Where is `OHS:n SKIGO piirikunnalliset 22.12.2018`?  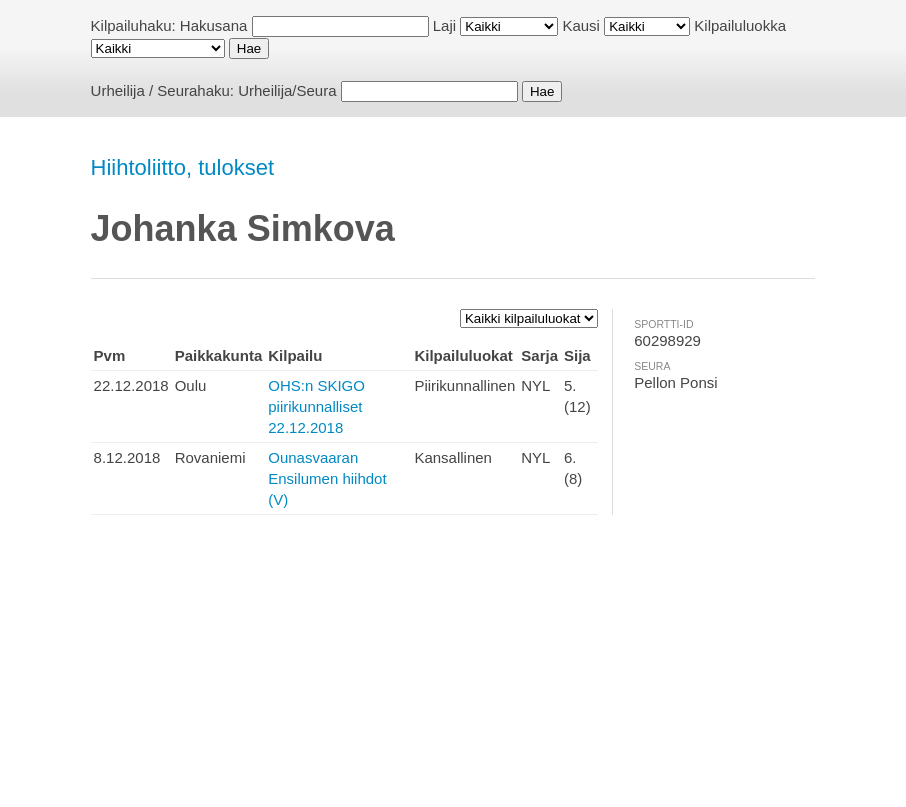
OHS:n SKIGO piirikunnalliset 22.12.2018 is located at coordinates (316, 406).